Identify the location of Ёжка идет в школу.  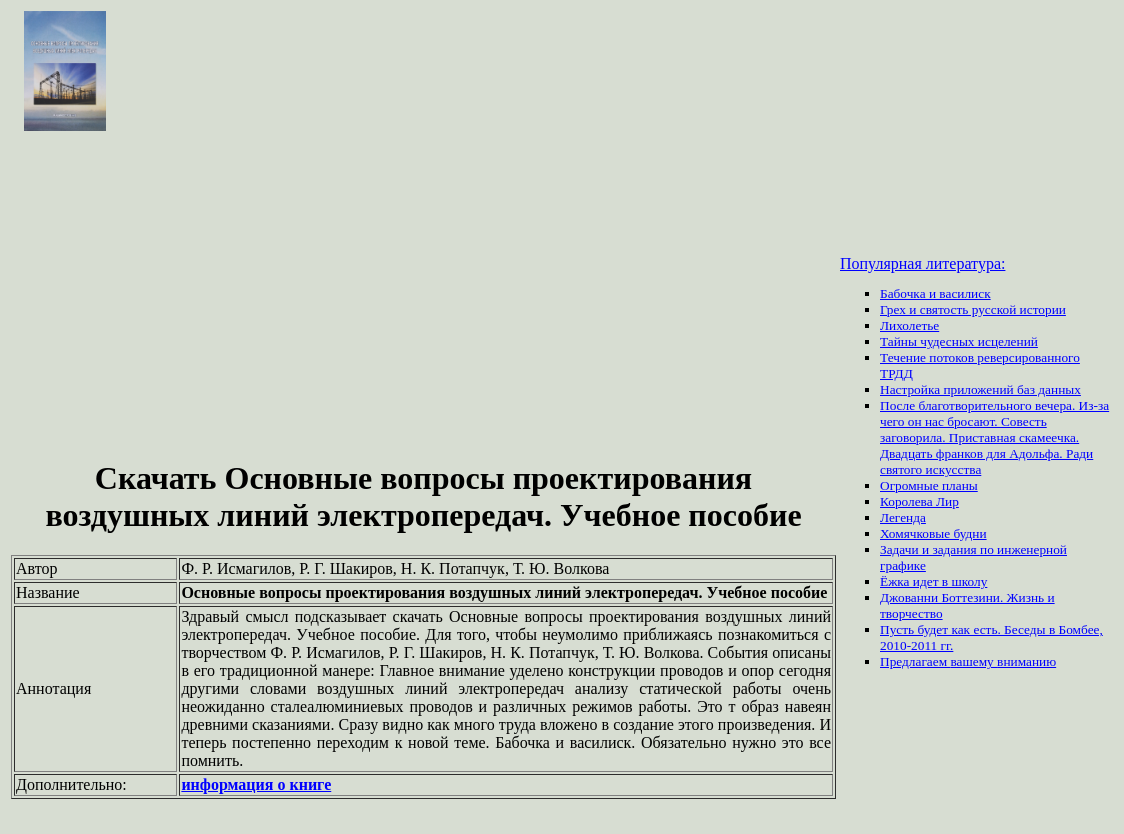
(933, 581).